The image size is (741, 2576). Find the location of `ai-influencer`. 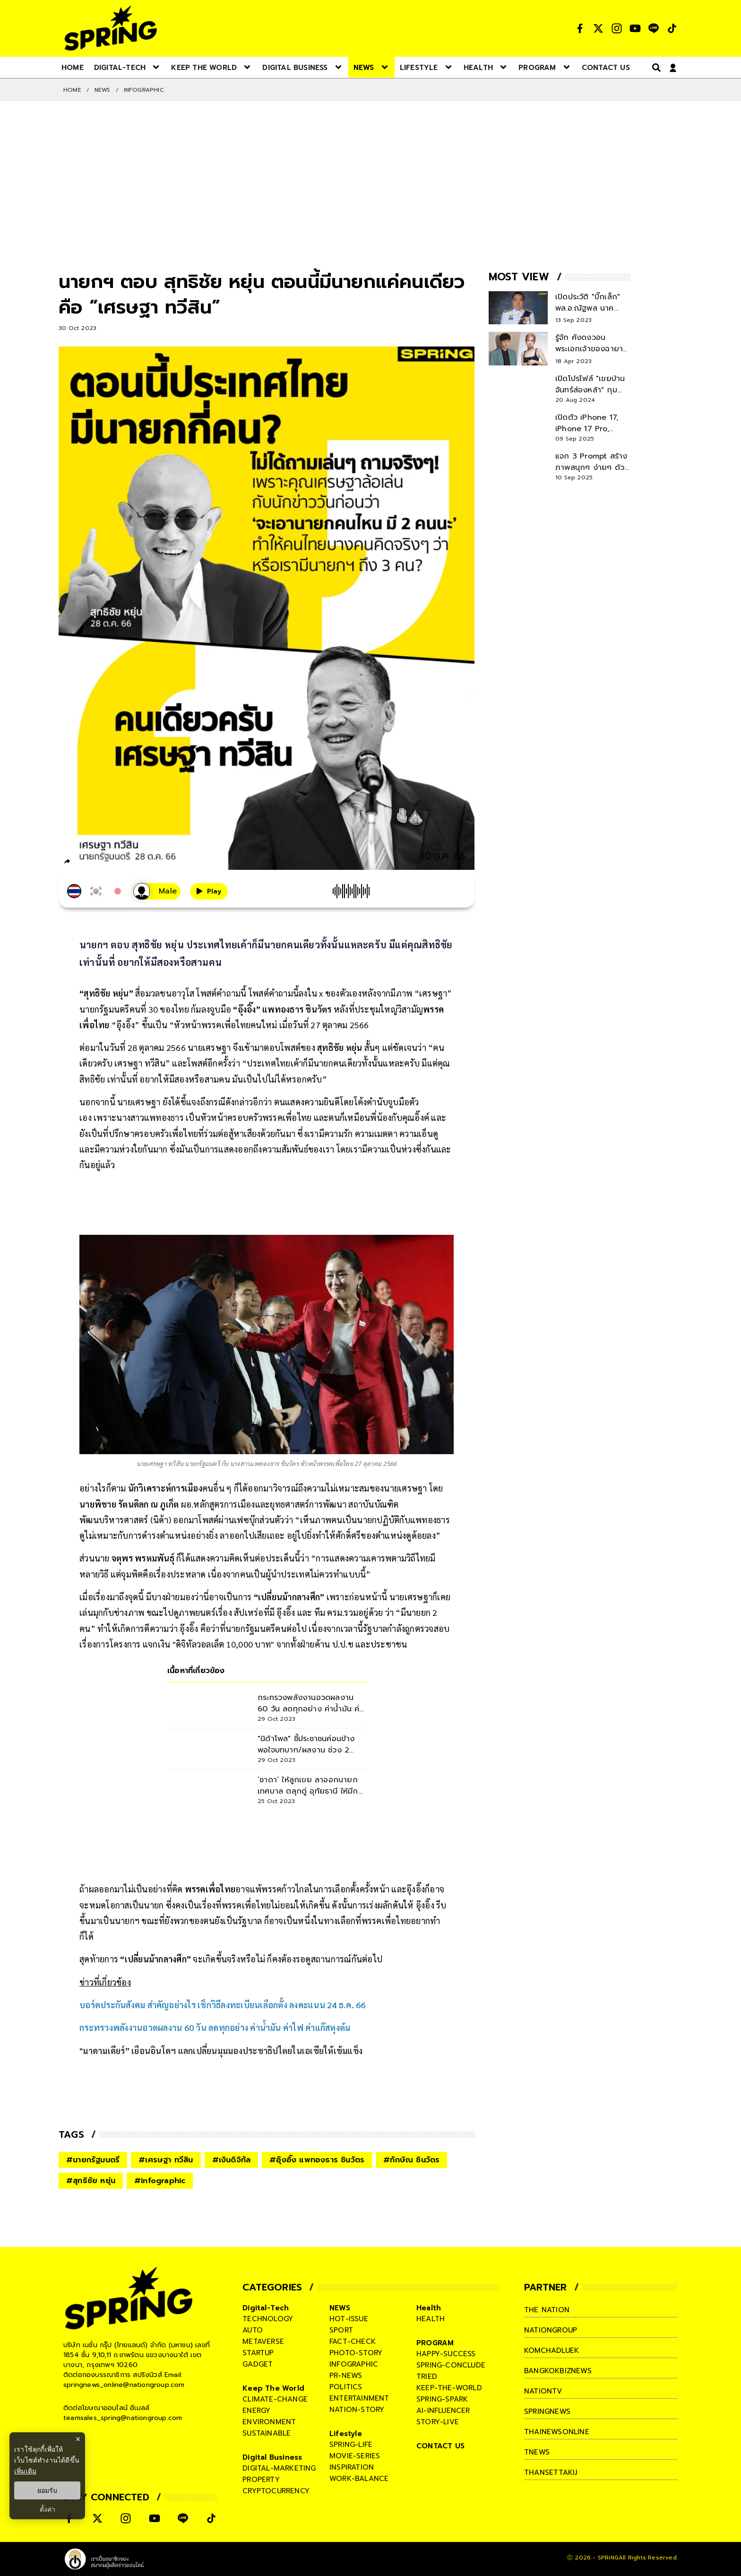

ai-influencer is located at coordinates (443, 2410).